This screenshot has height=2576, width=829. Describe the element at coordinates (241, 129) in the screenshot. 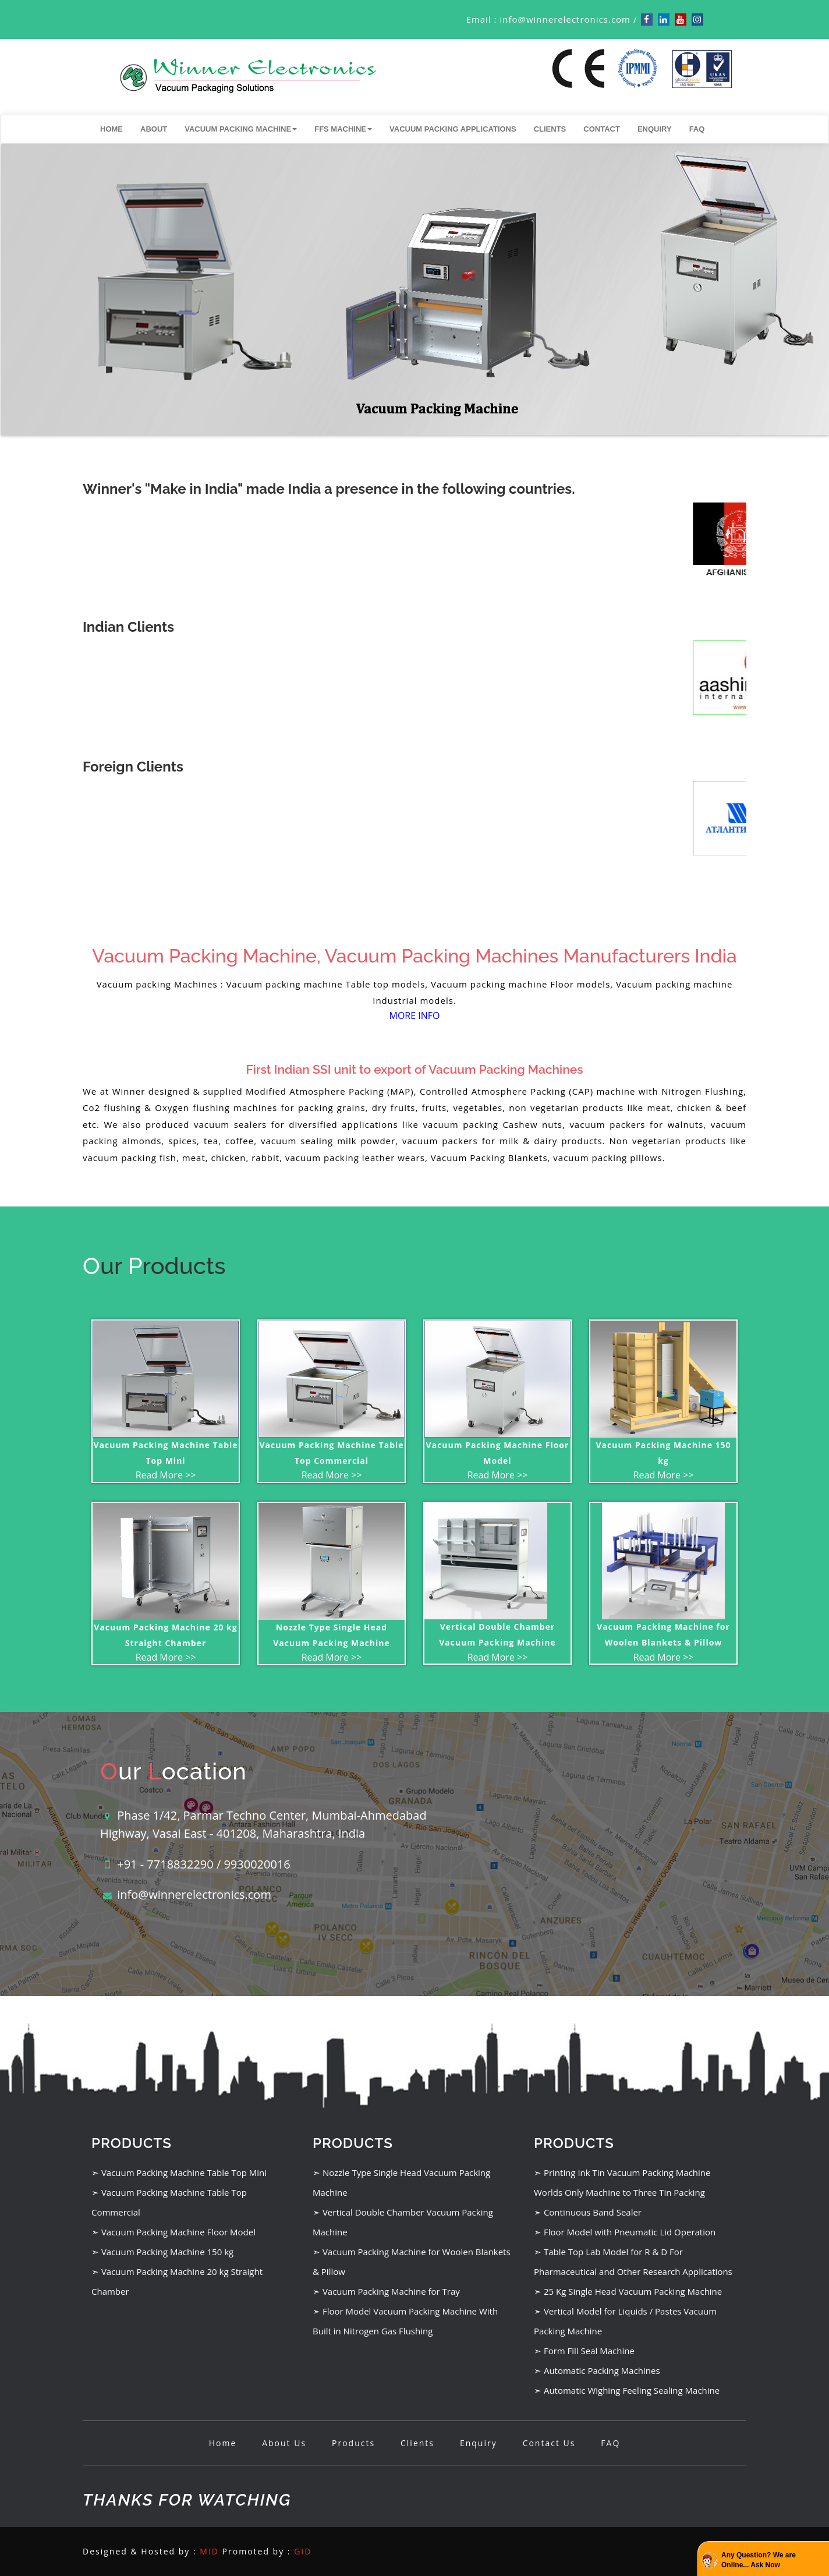

I see `Vacuum Packing Machine` at that location.